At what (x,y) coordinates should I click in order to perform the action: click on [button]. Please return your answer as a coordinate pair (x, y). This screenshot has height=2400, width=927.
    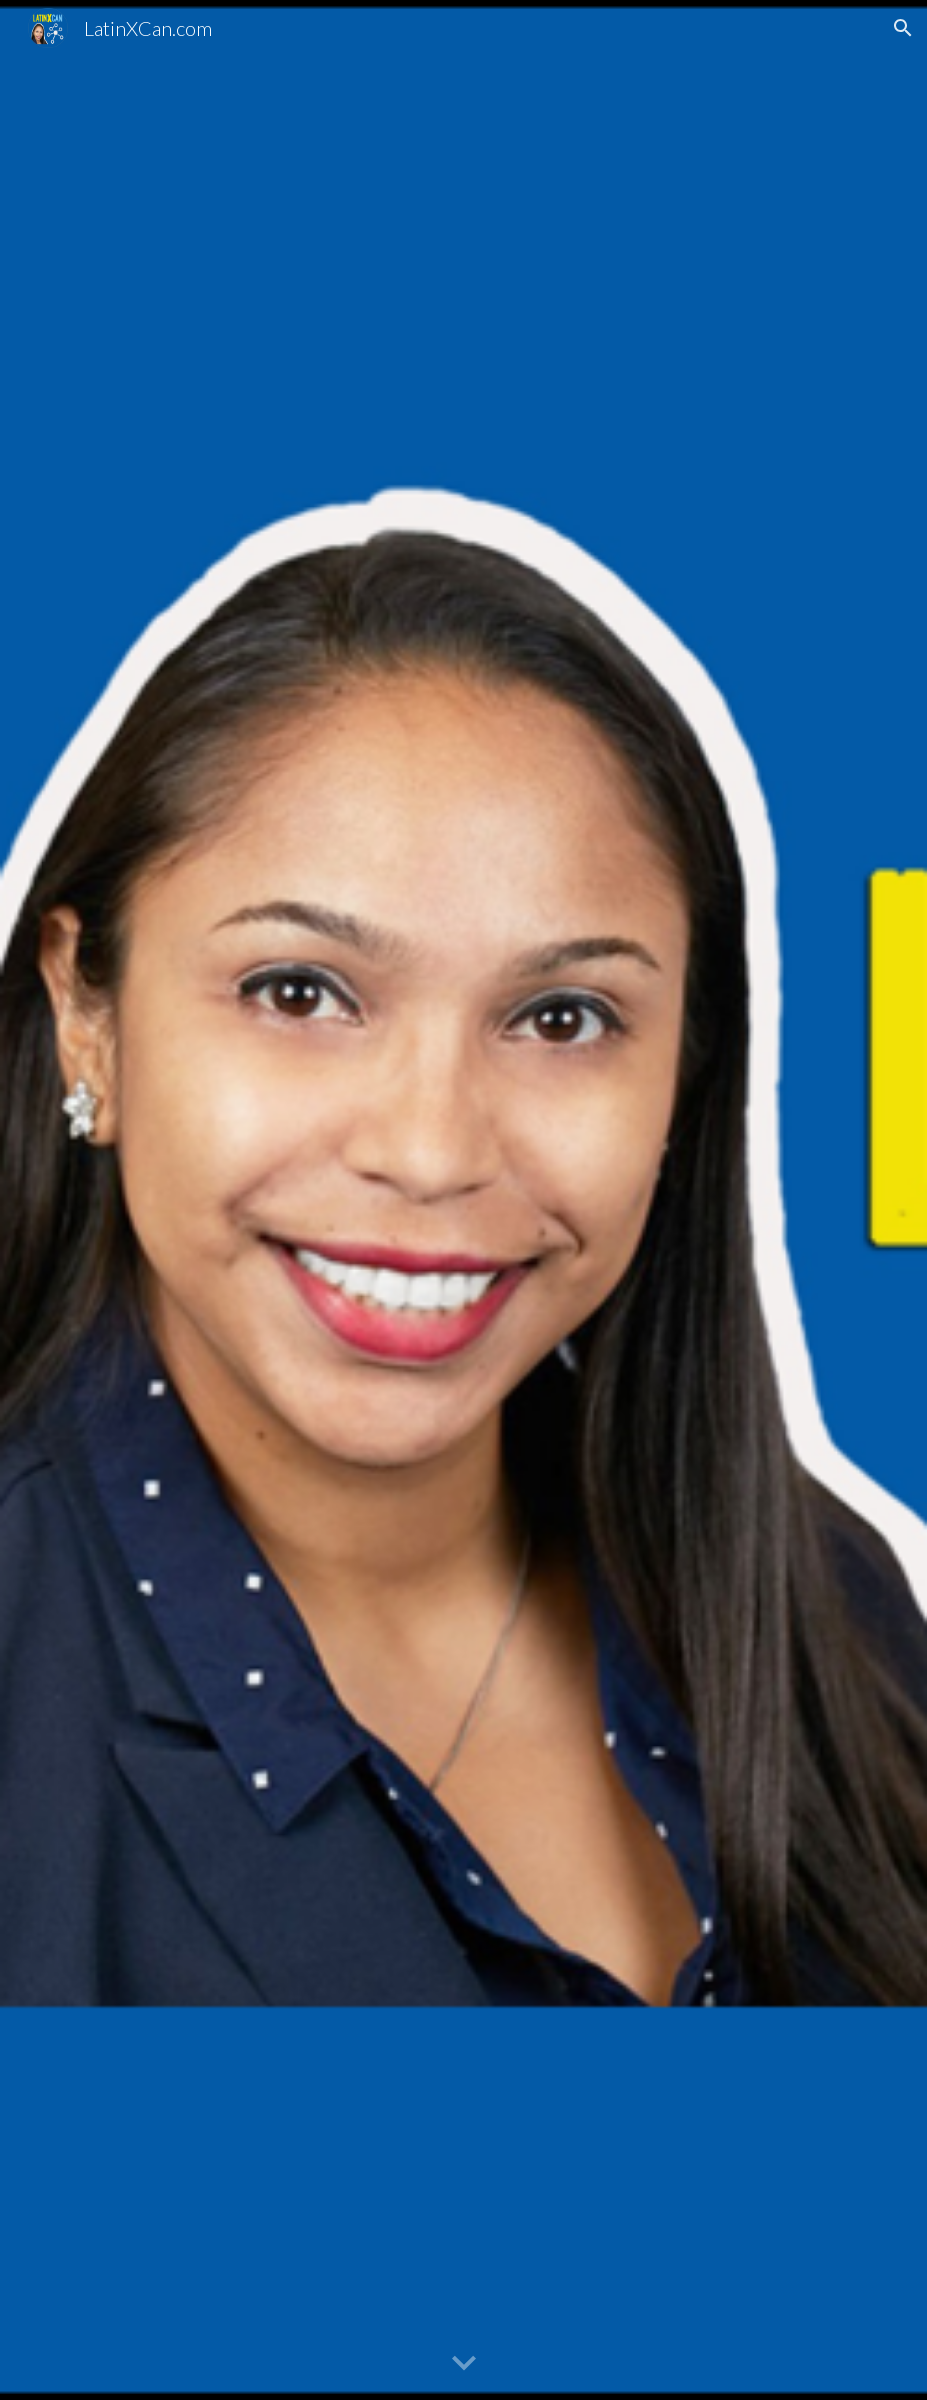
    Looking at the image, I should click on (903, 28).